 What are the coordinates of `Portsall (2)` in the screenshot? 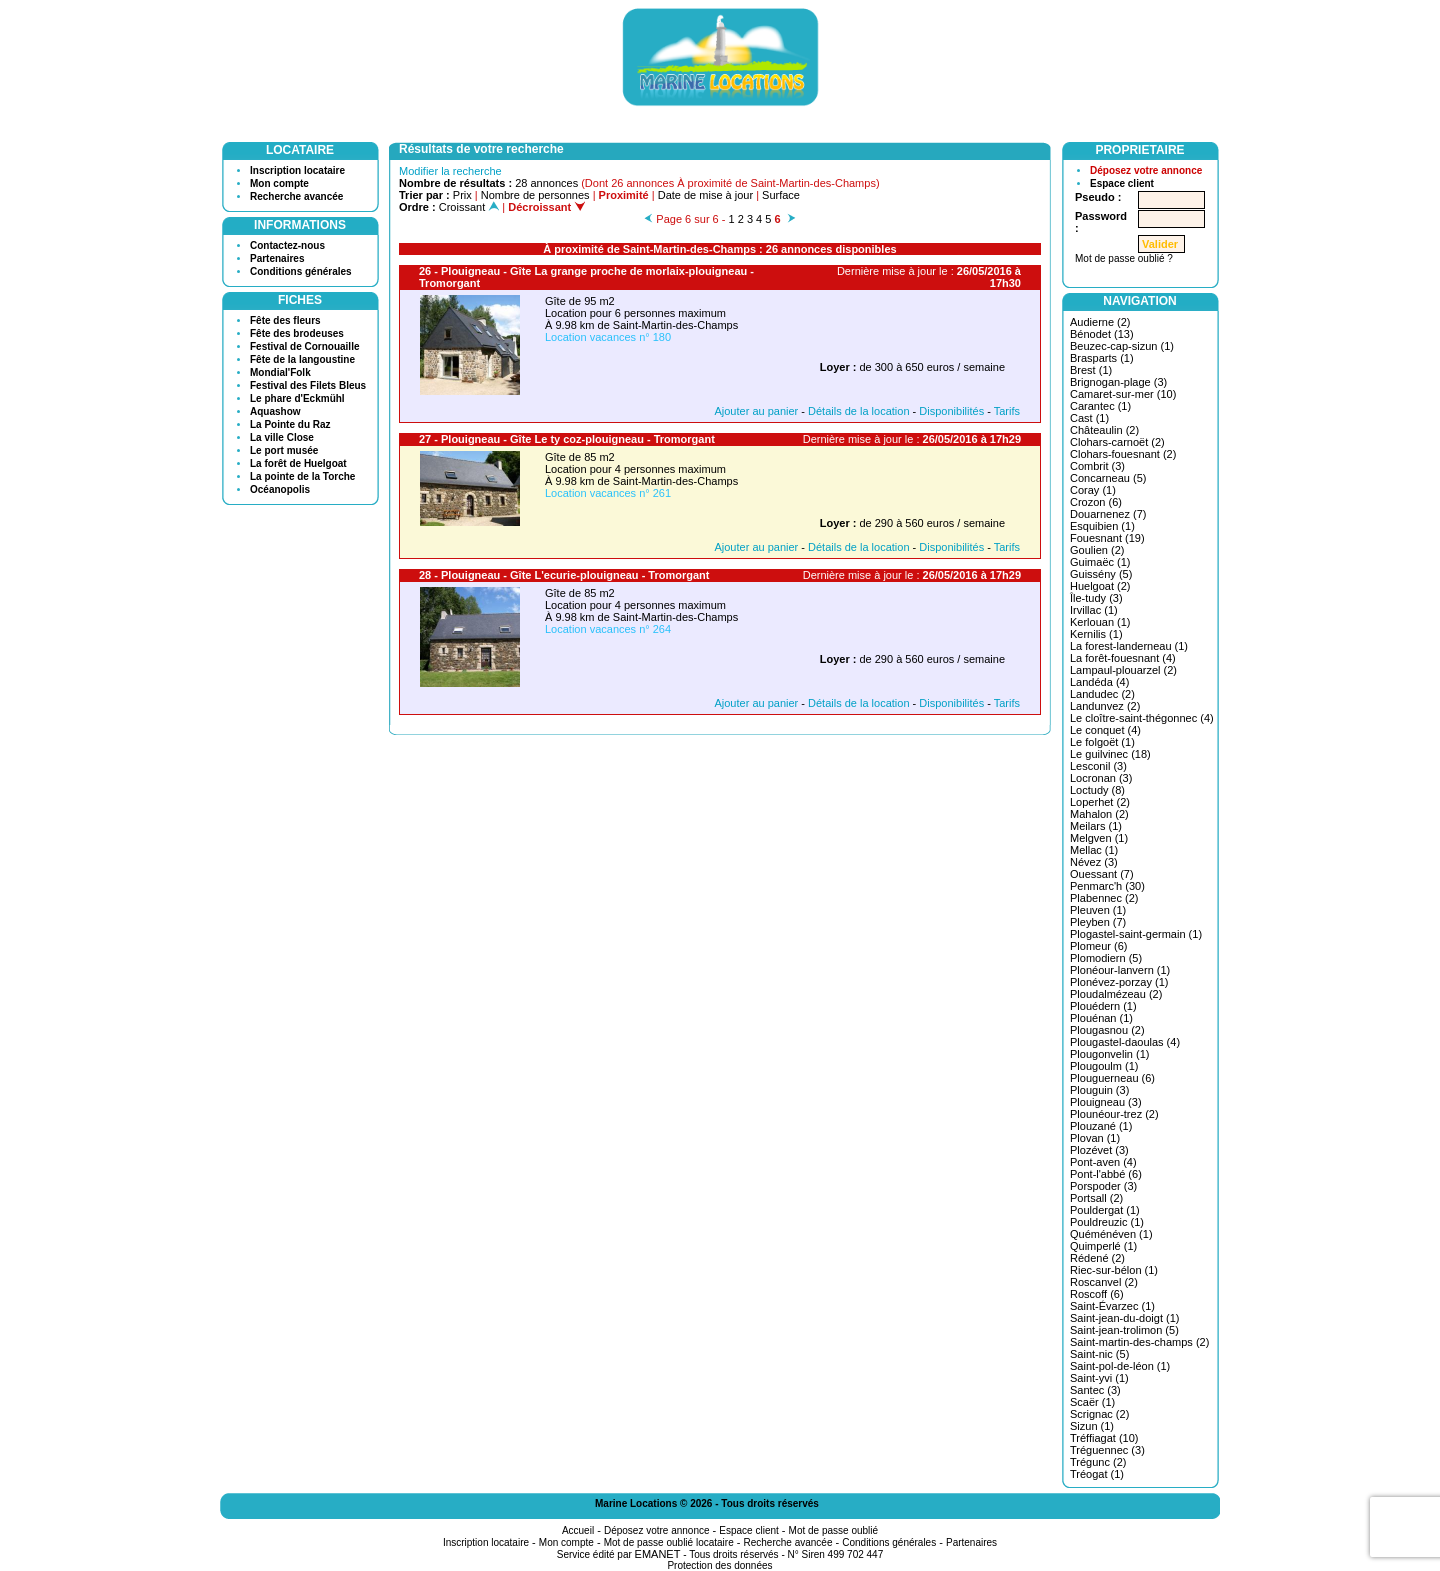 It's located at (1096, 1198).